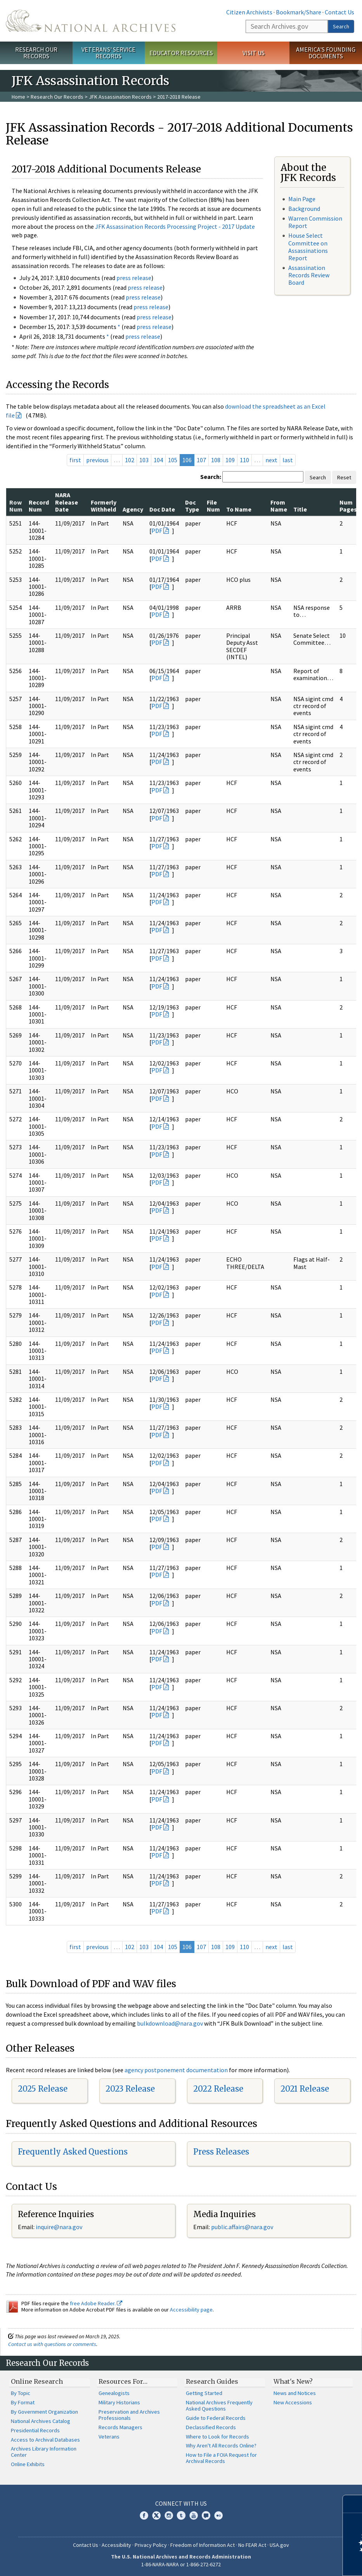  What do you see at coordinates (191, 2309) in the screenshot?
I see `Accessibility page` at bounding box center [191, 2309].